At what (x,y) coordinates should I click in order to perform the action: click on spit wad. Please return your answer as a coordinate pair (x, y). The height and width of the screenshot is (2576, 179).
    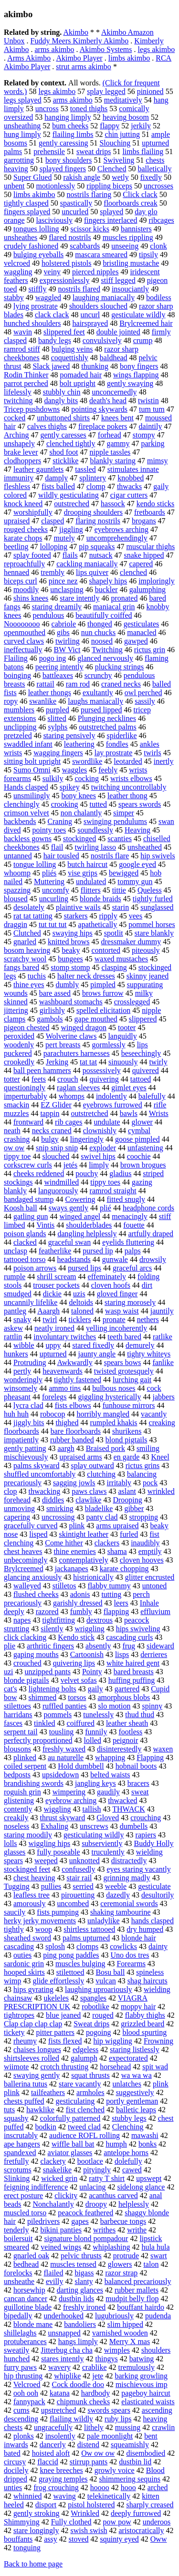
    Looking at the image, I should click on (155, 2067).